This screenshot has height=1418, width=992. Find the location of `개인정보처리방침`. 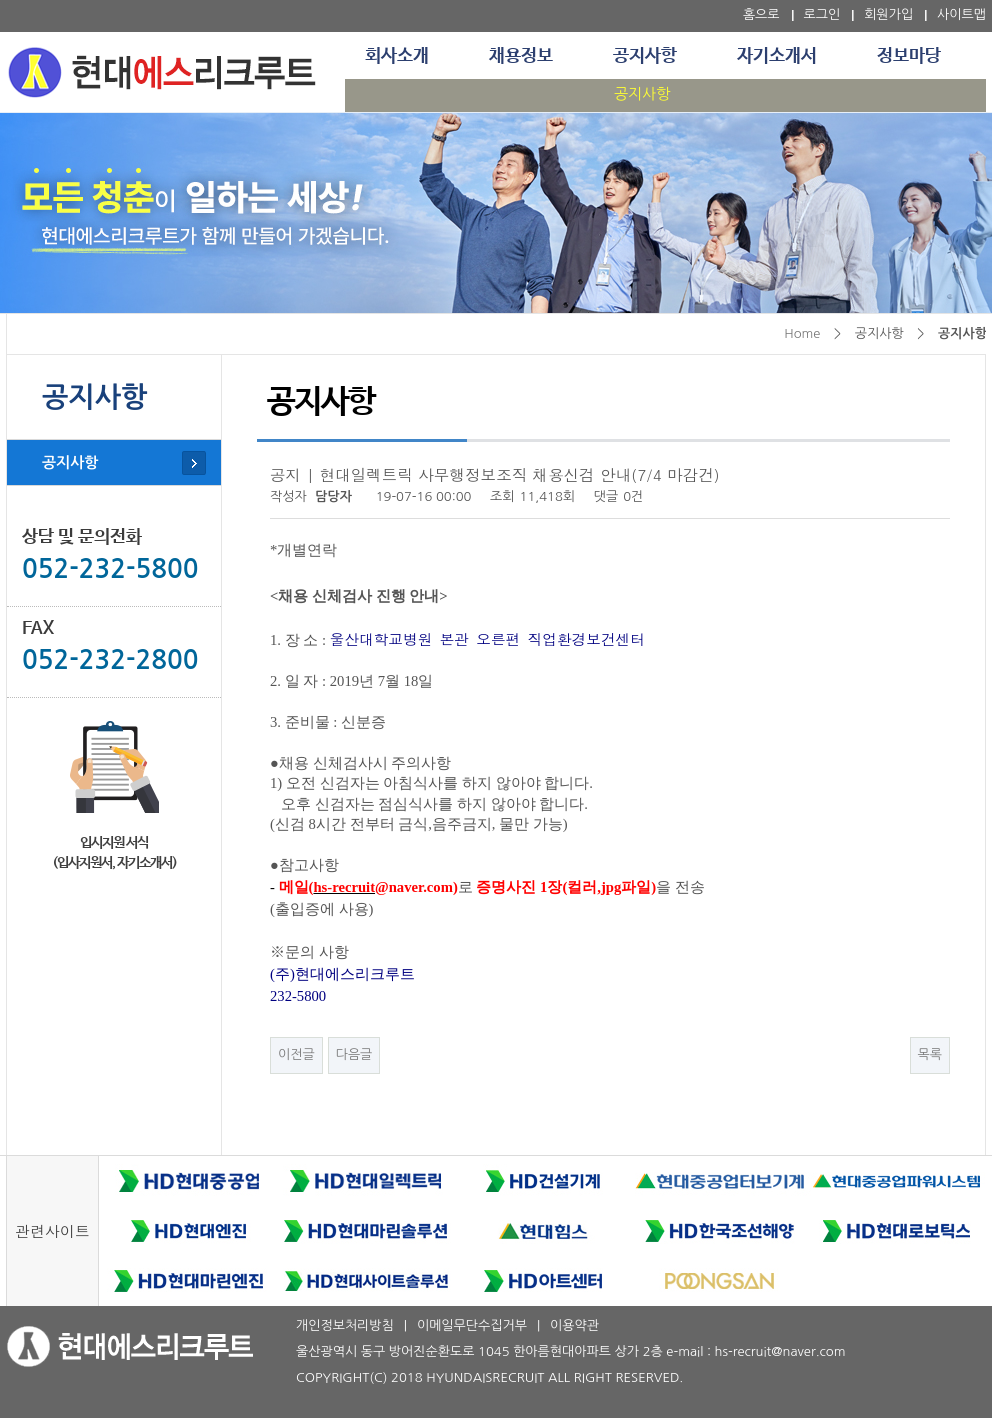

개인정보처리방침 is located at coordinates (345, 1325).